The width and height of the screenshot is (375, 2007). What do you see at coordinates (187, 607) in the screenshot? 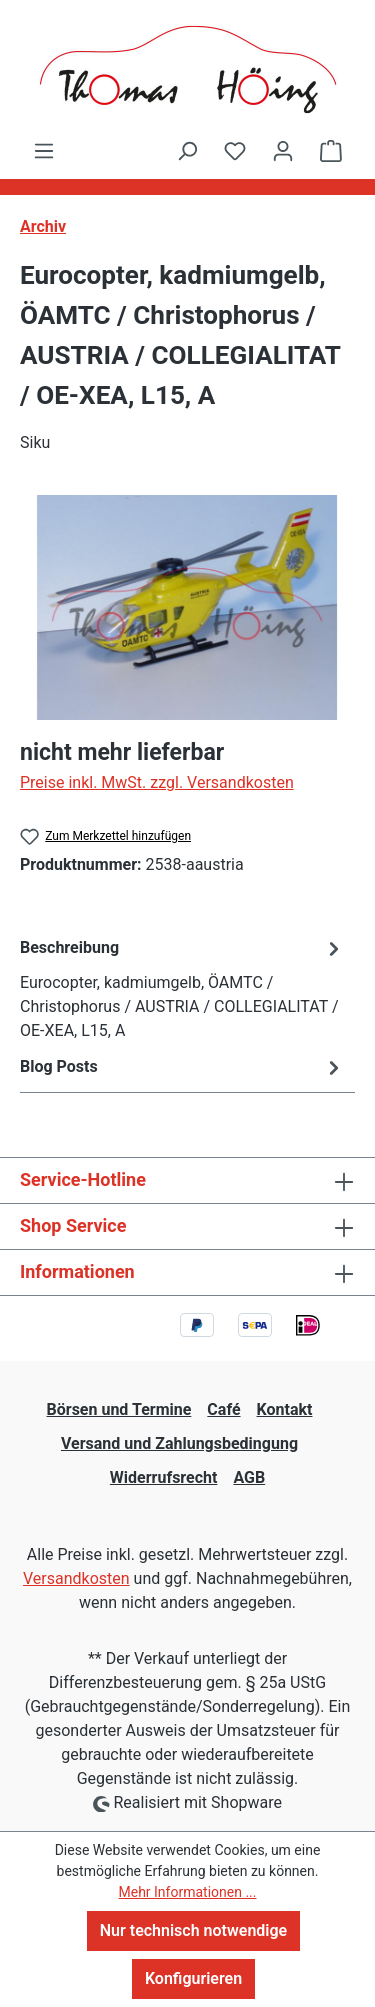
I see `[region]` at bounding box center [187, 607].